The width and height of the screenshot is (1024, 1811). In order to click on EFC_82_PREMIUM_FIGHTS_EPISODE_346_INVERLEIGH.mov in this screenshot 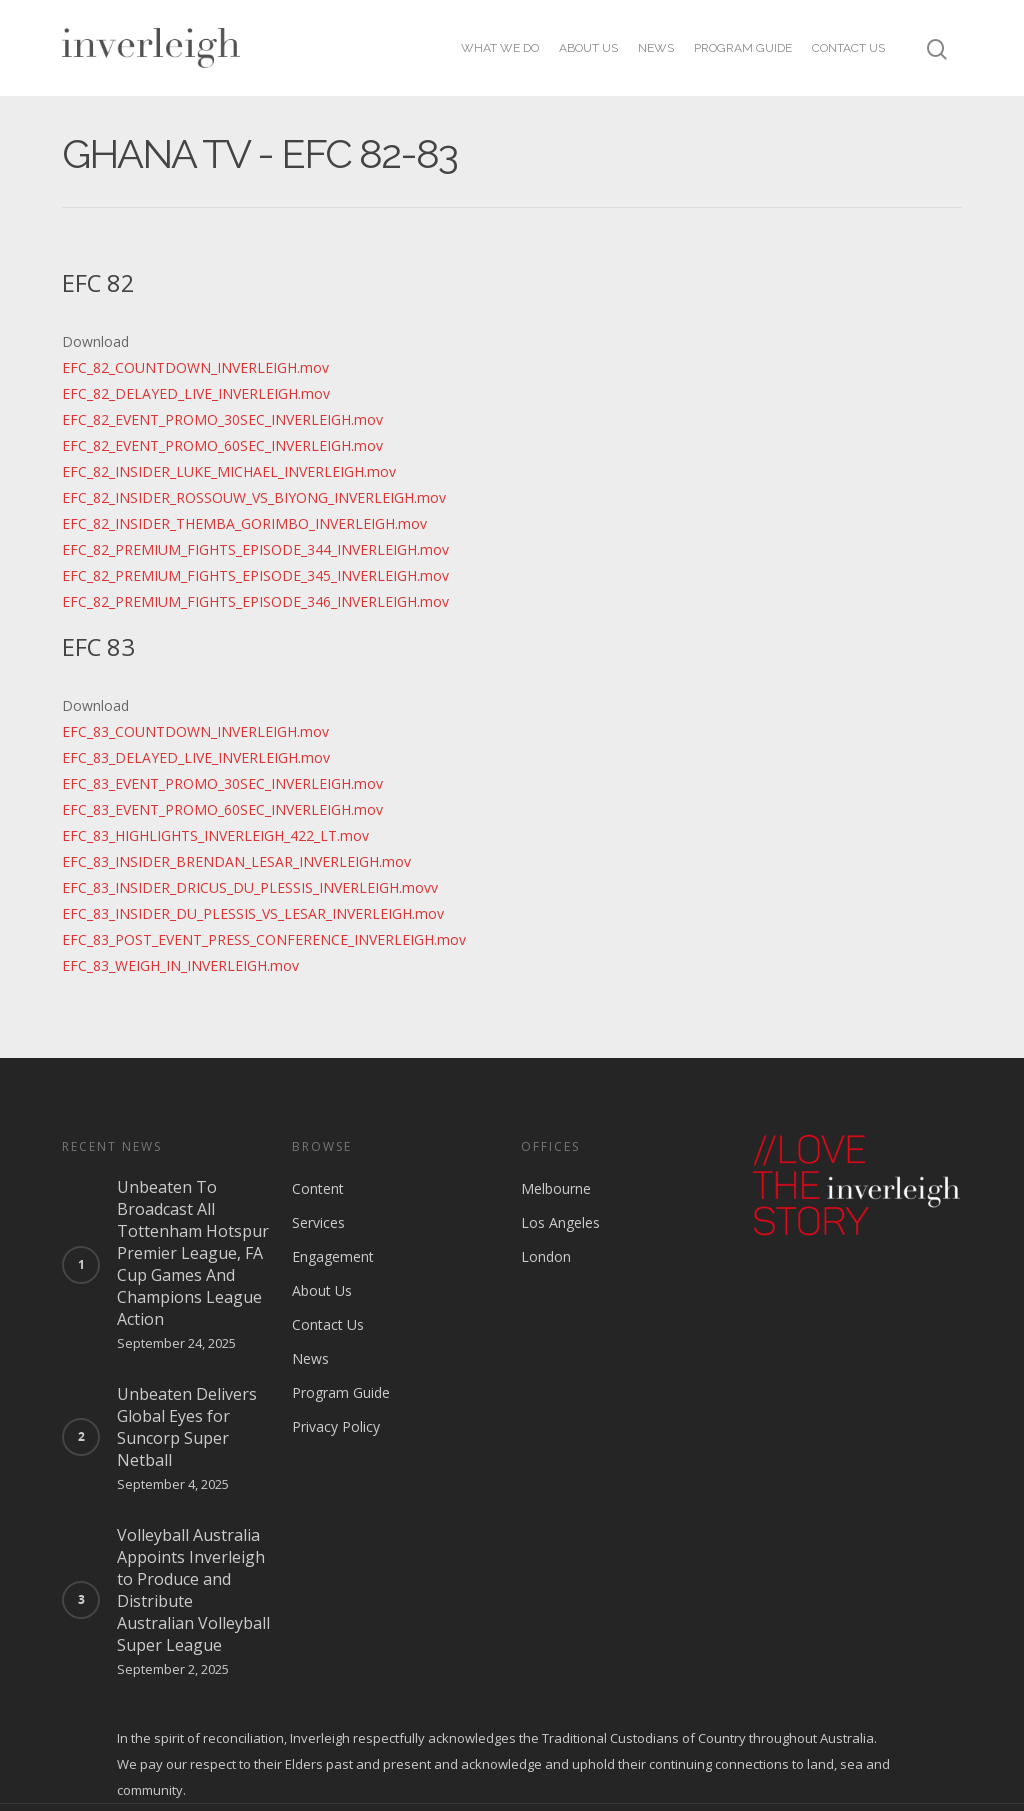, I will do `click(255, 601)`.